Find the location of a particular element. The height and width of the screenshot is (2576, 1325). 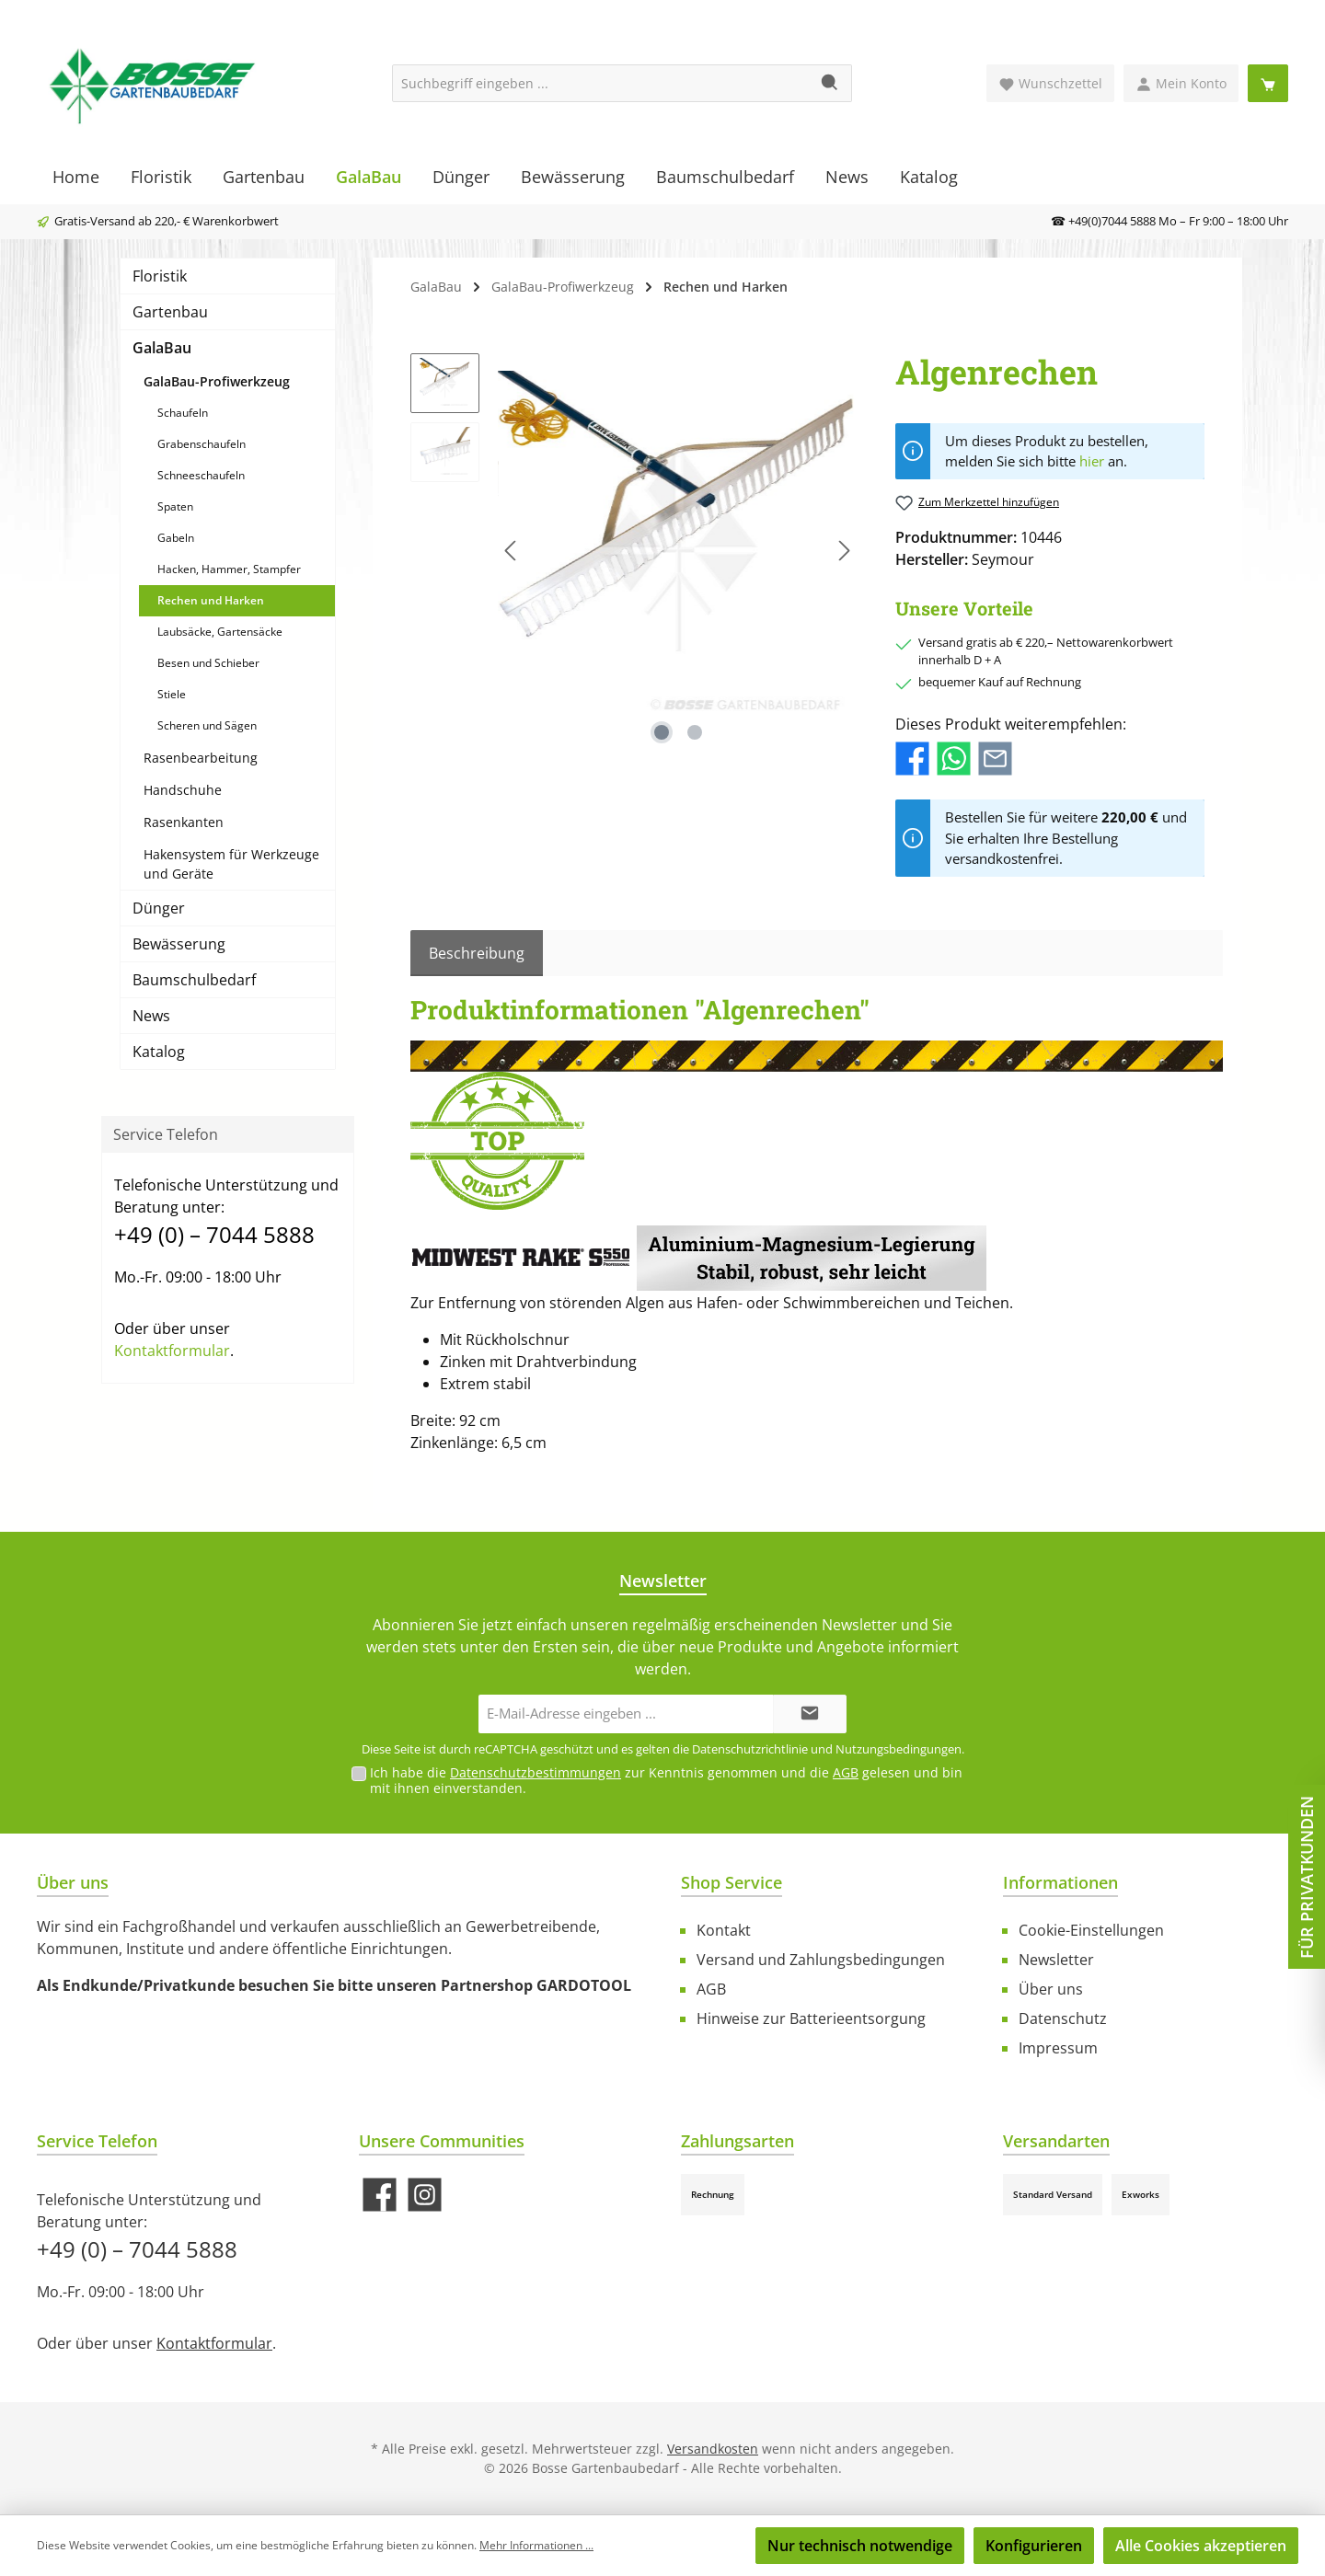

Datenschutzrichtlinie is located at coordinates (750, 1749).